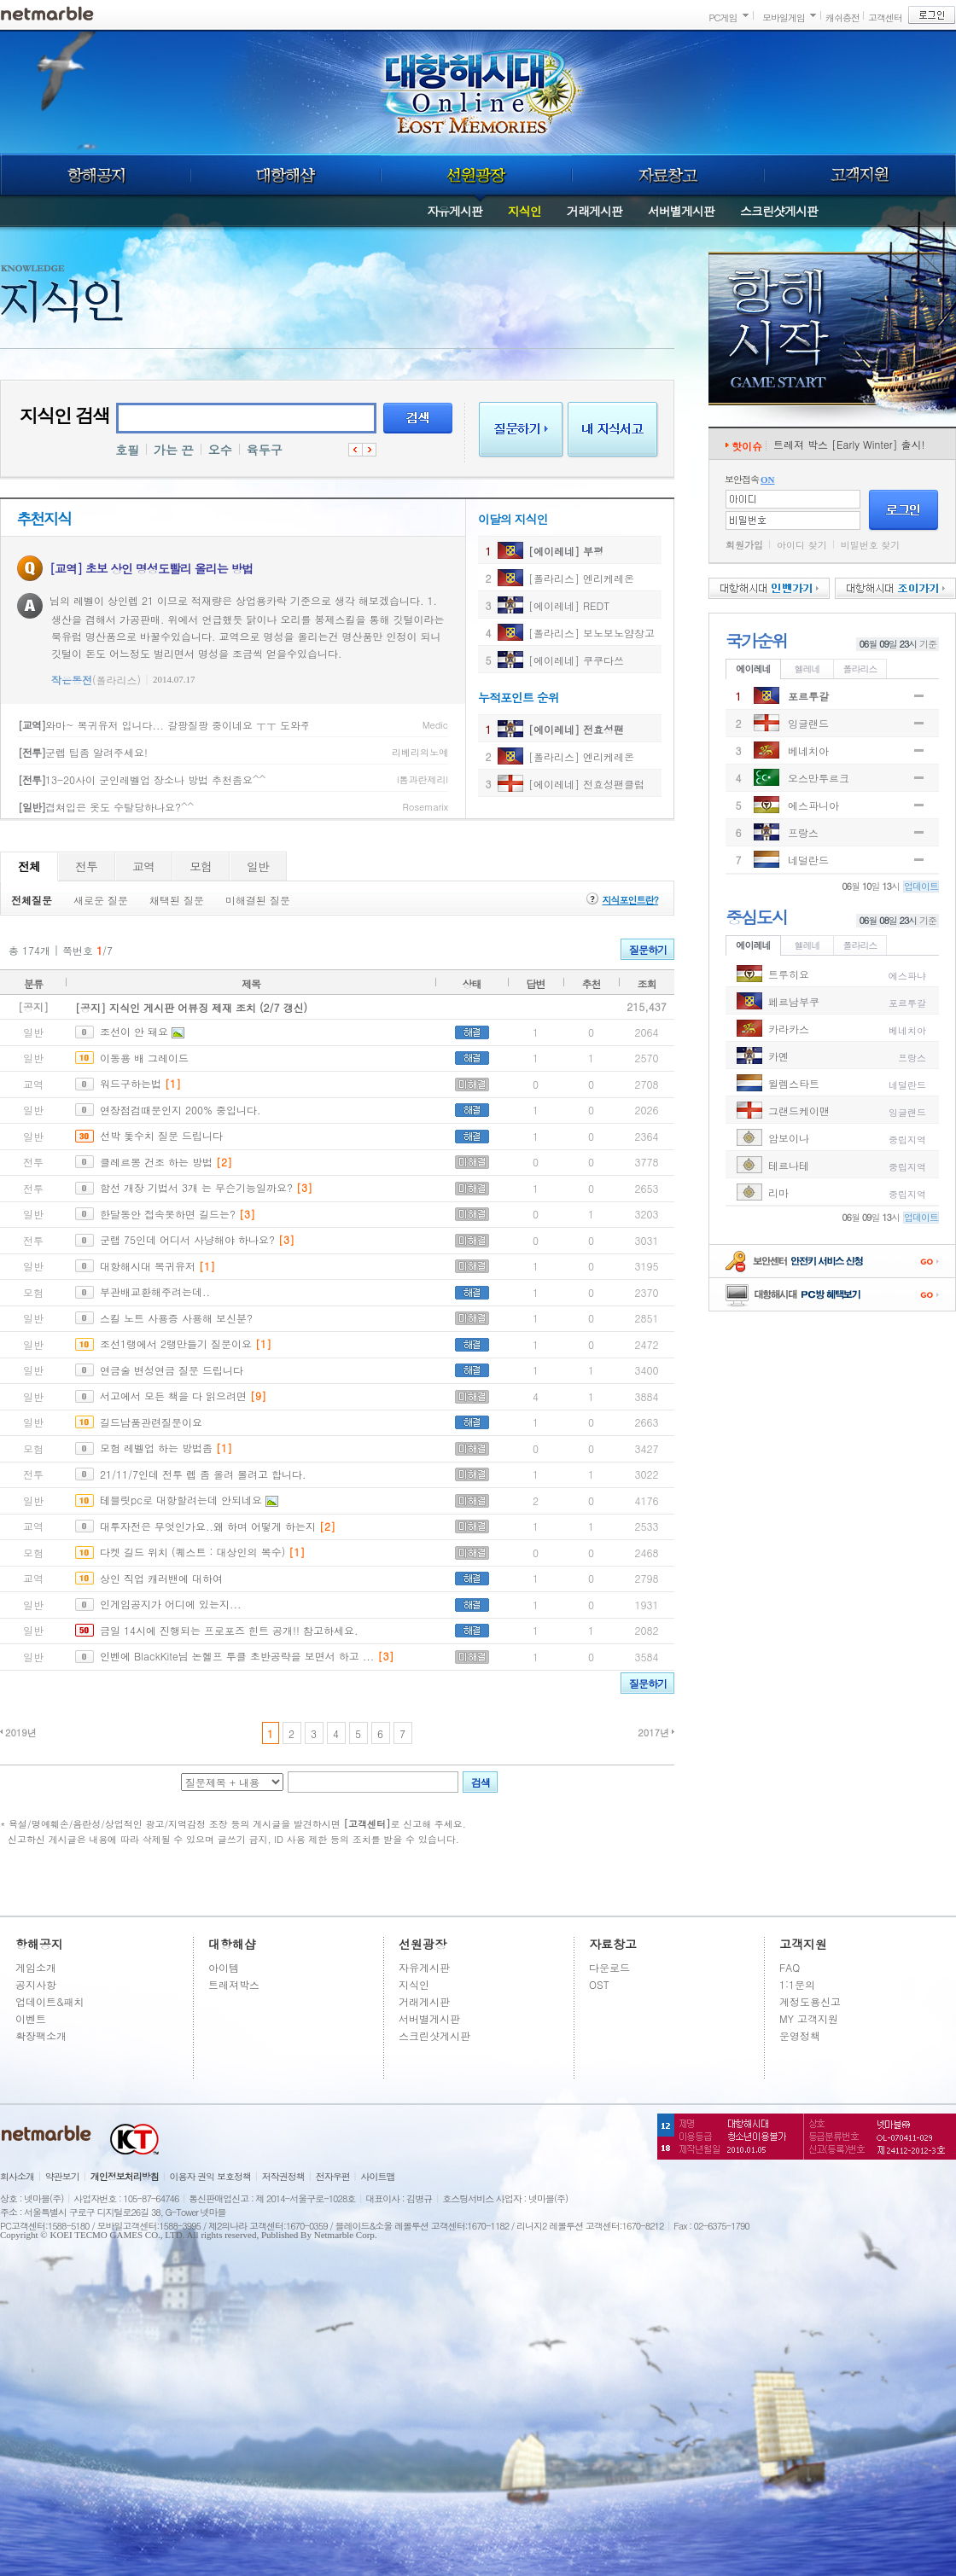 The height and width of the screenshot is (2576, 956). What do you see at coordinates (30, 2018) in the screenshot?
I see `이벤트` at bounding box center [30, 2018].